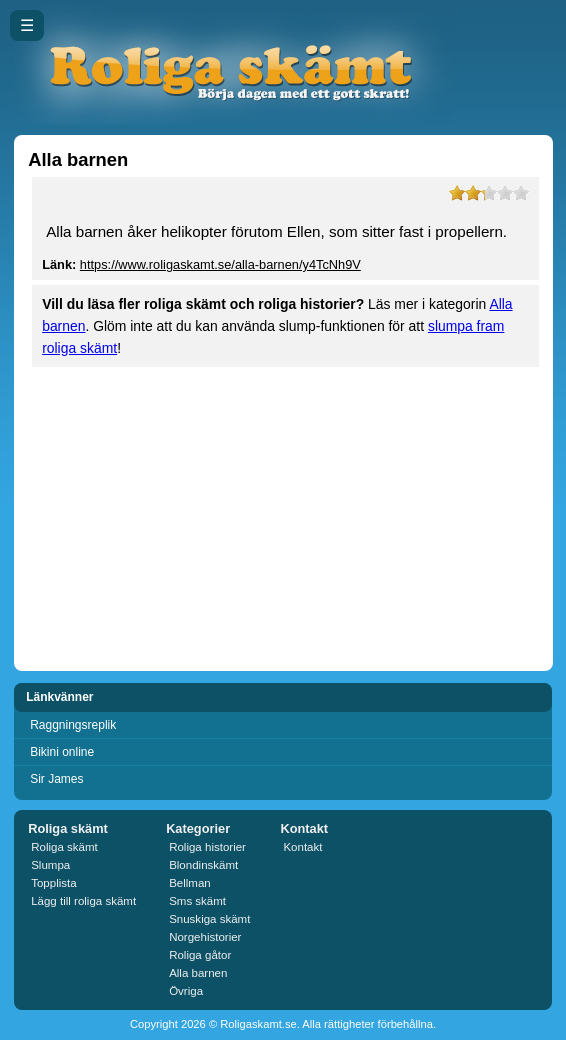 Image resolution: width=566 pixels, height=1040 pixels. I want to click on Topplista, so click(53, 883).